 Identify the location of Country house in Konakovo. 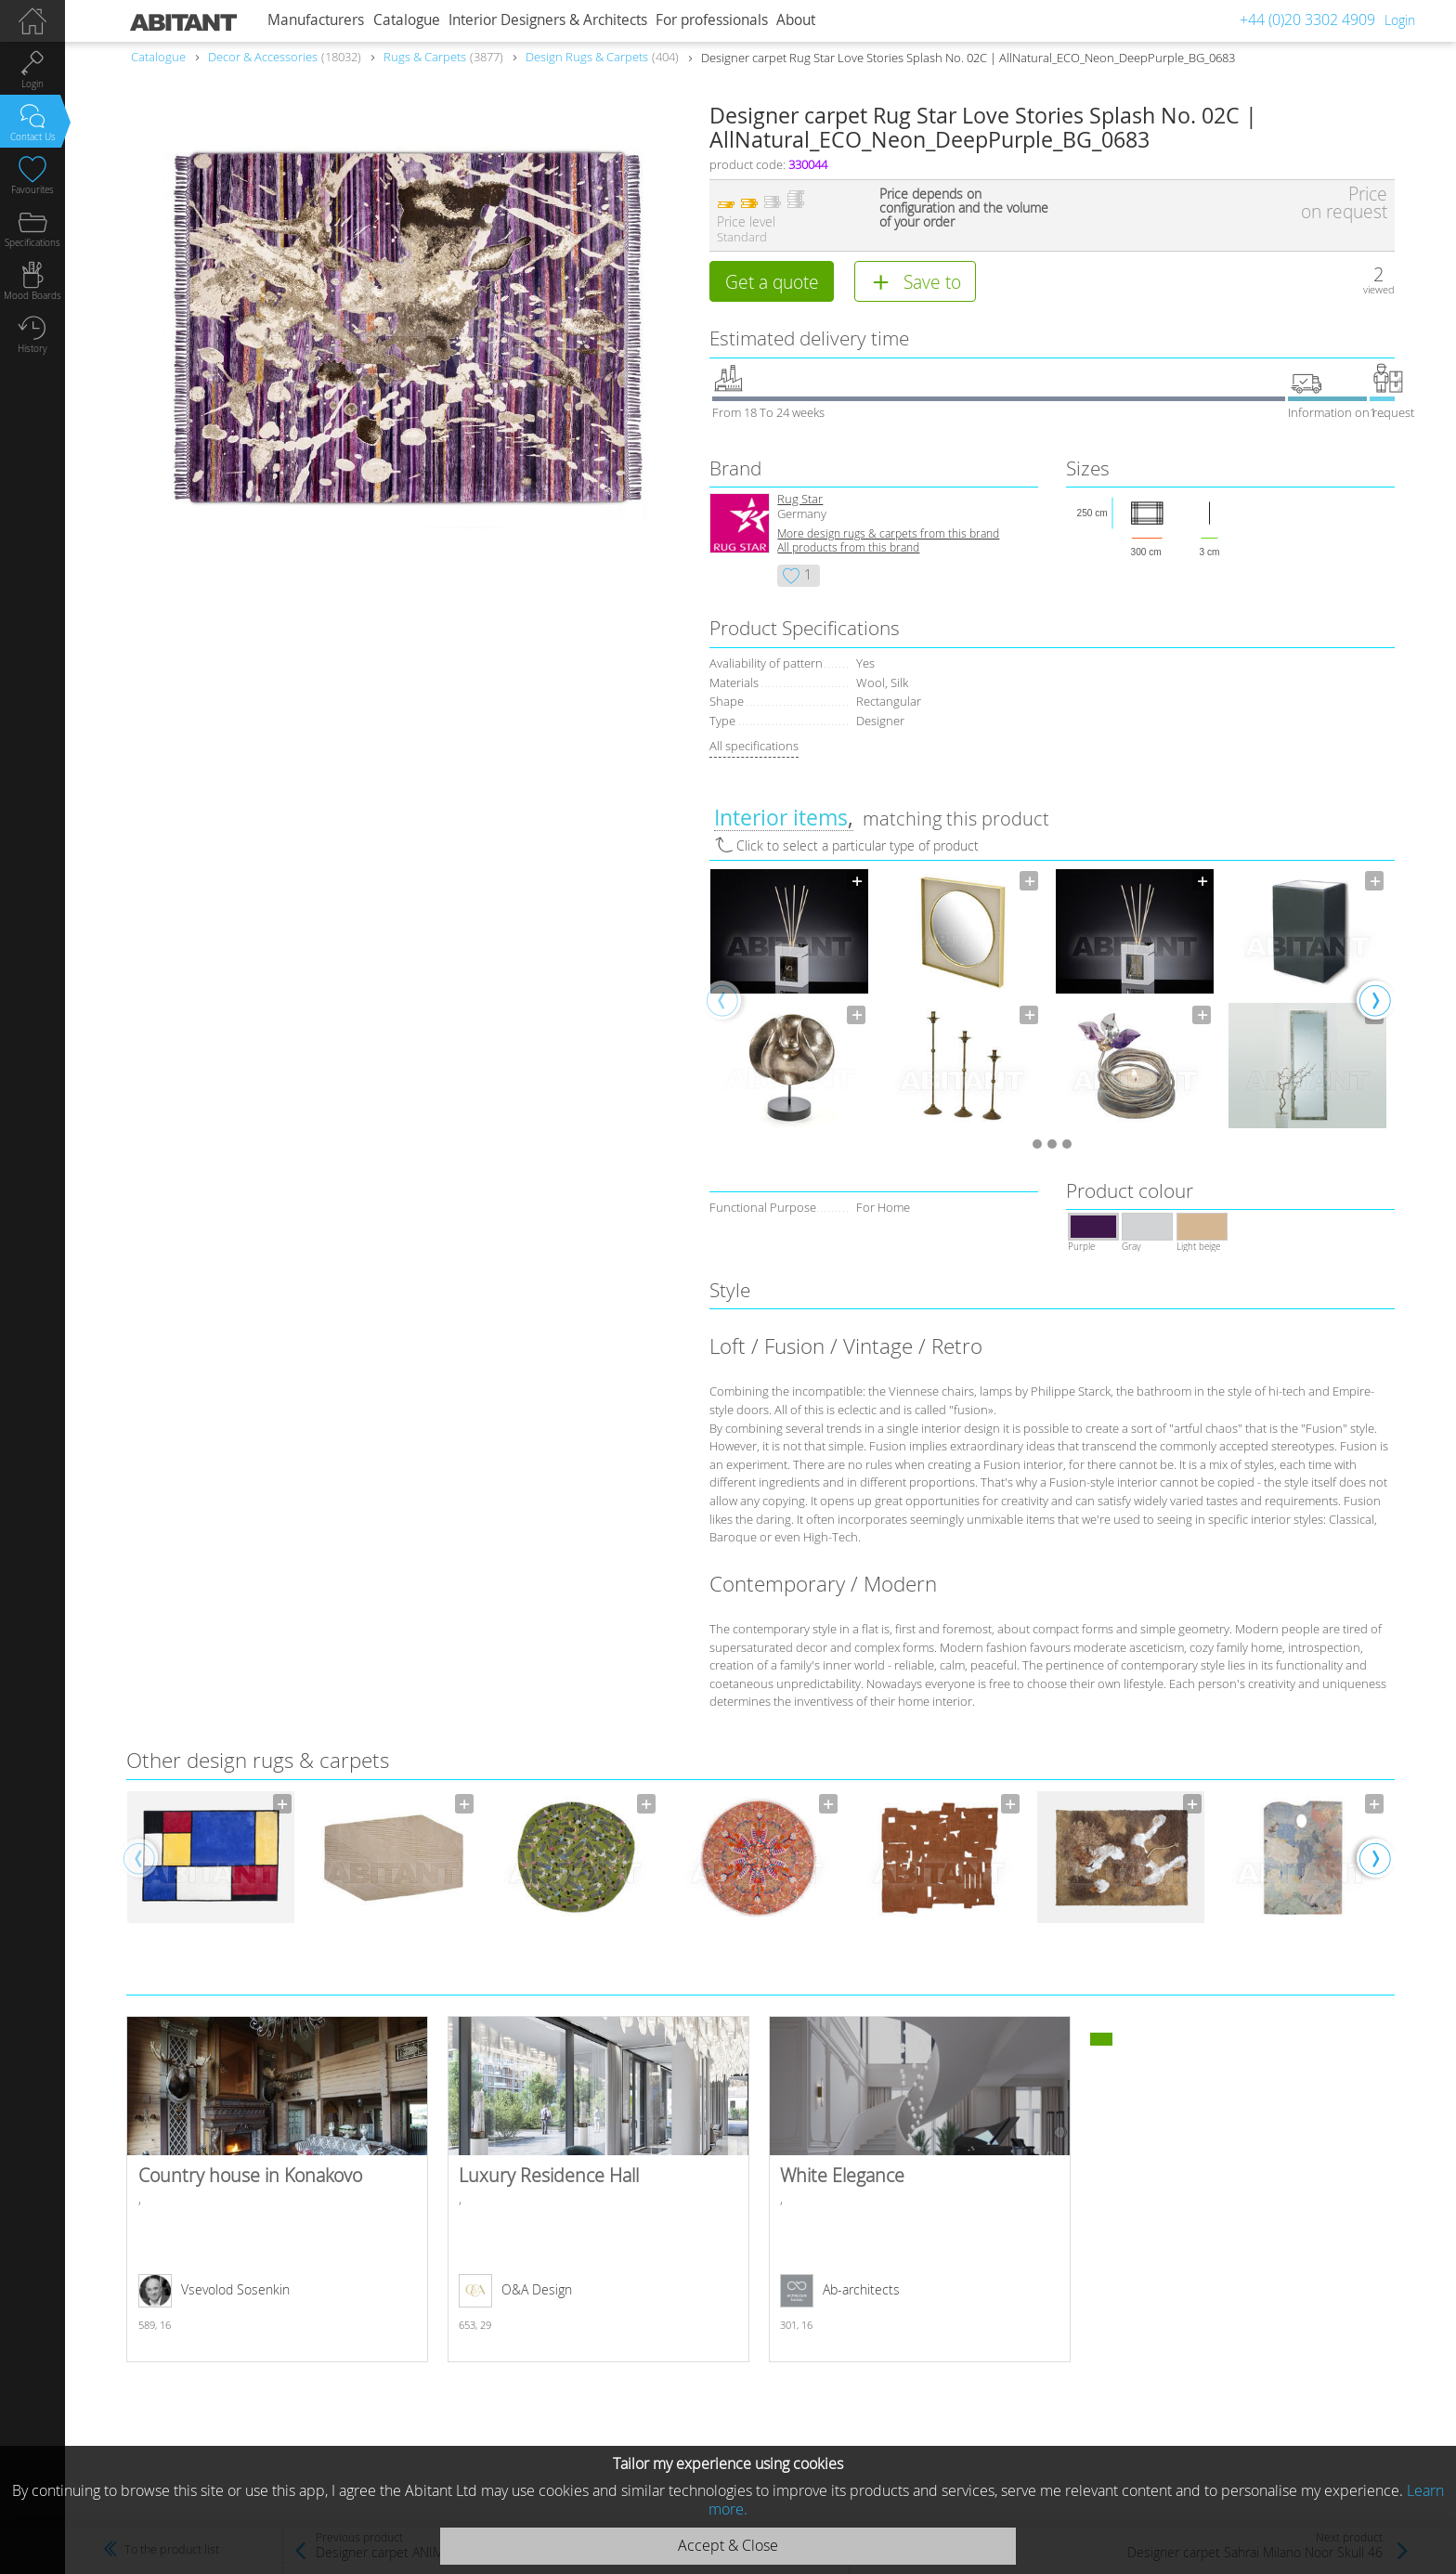
(277, 2189).